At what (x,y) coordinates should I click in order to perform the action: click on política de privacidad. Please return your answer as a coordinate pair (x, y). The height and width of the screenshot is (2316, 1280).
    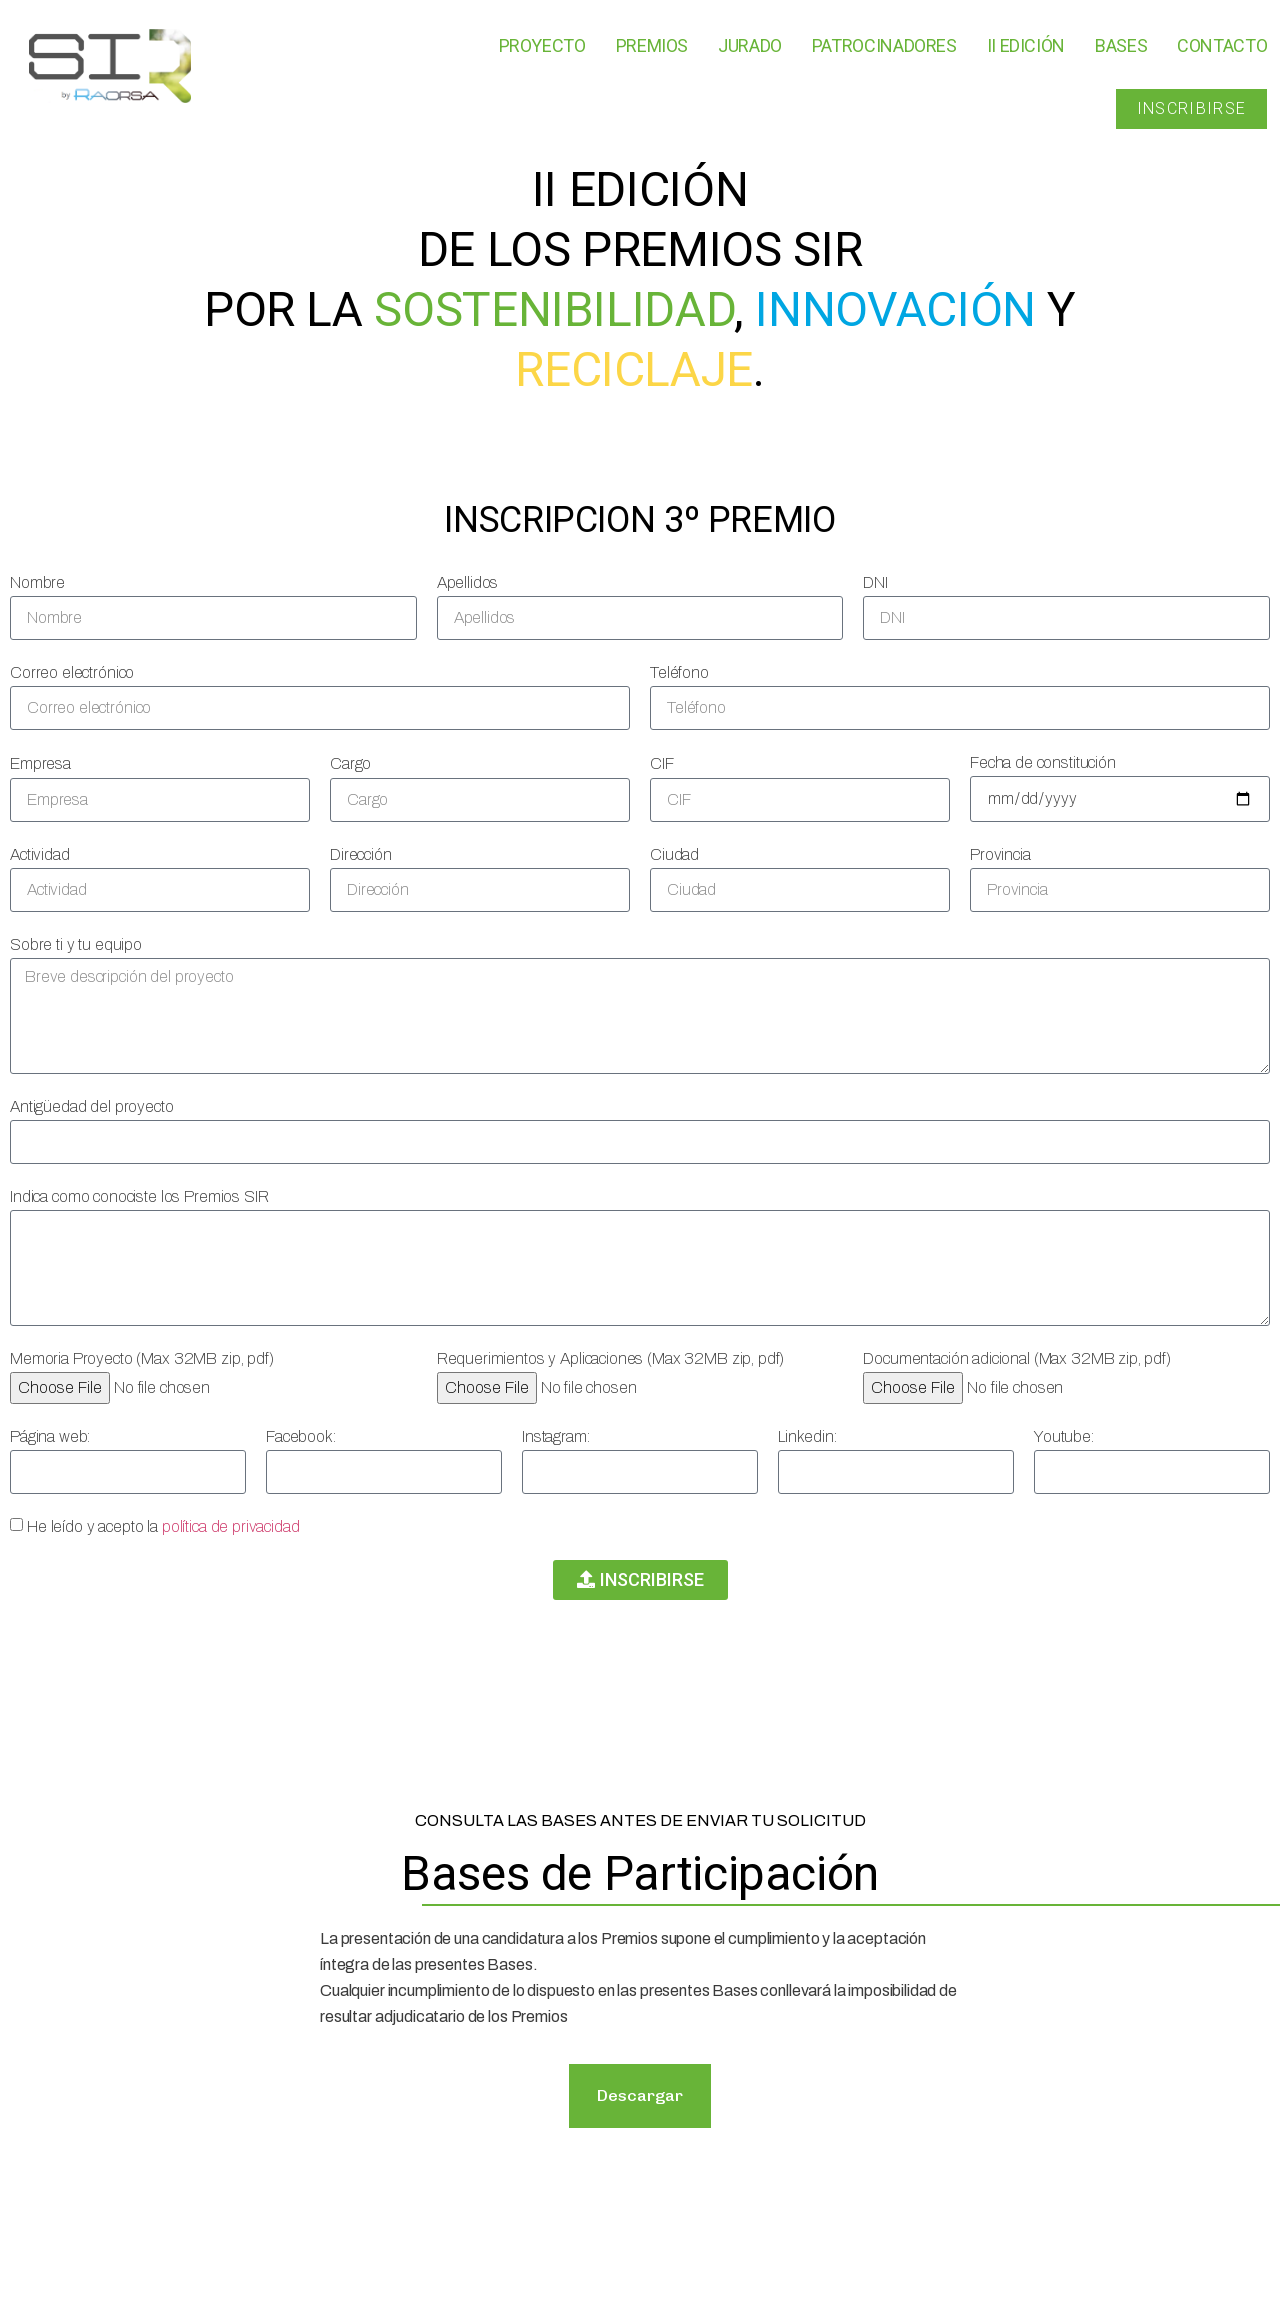
    Looking at the image, I should click on (231, 1526).